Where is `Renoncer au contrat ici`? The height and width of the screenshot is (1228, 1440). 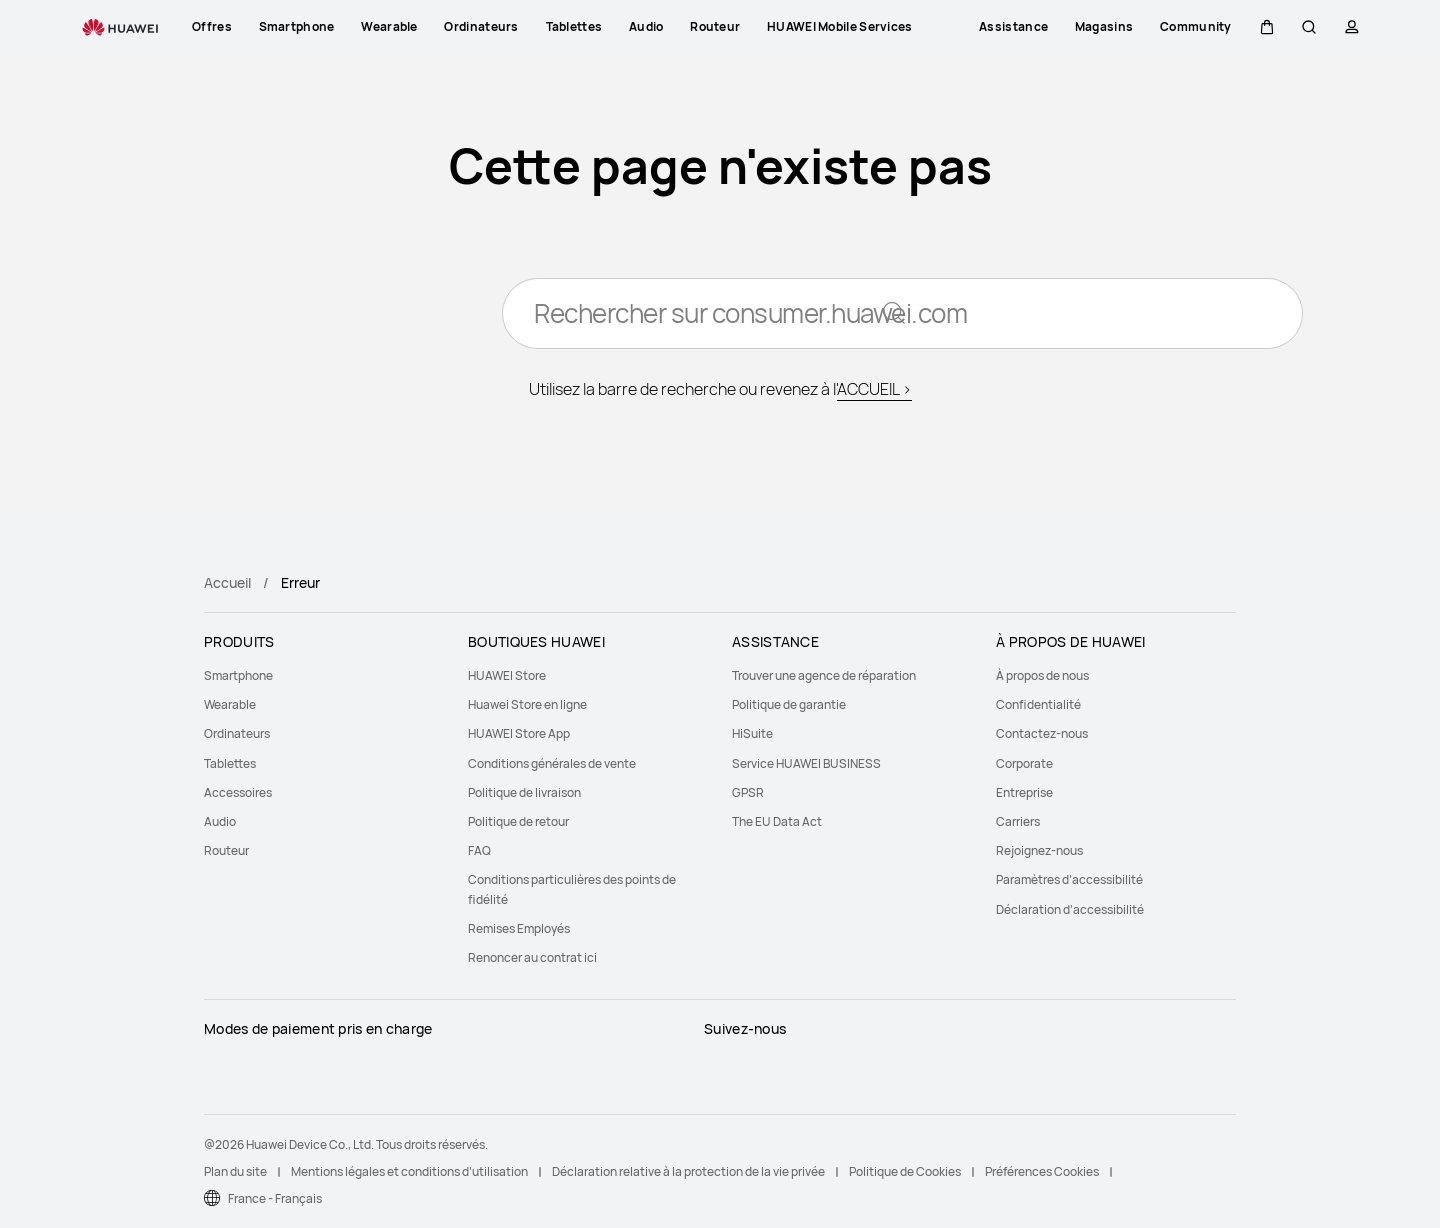 Renoncer au contrat ici is located at coordinates (532, 957).